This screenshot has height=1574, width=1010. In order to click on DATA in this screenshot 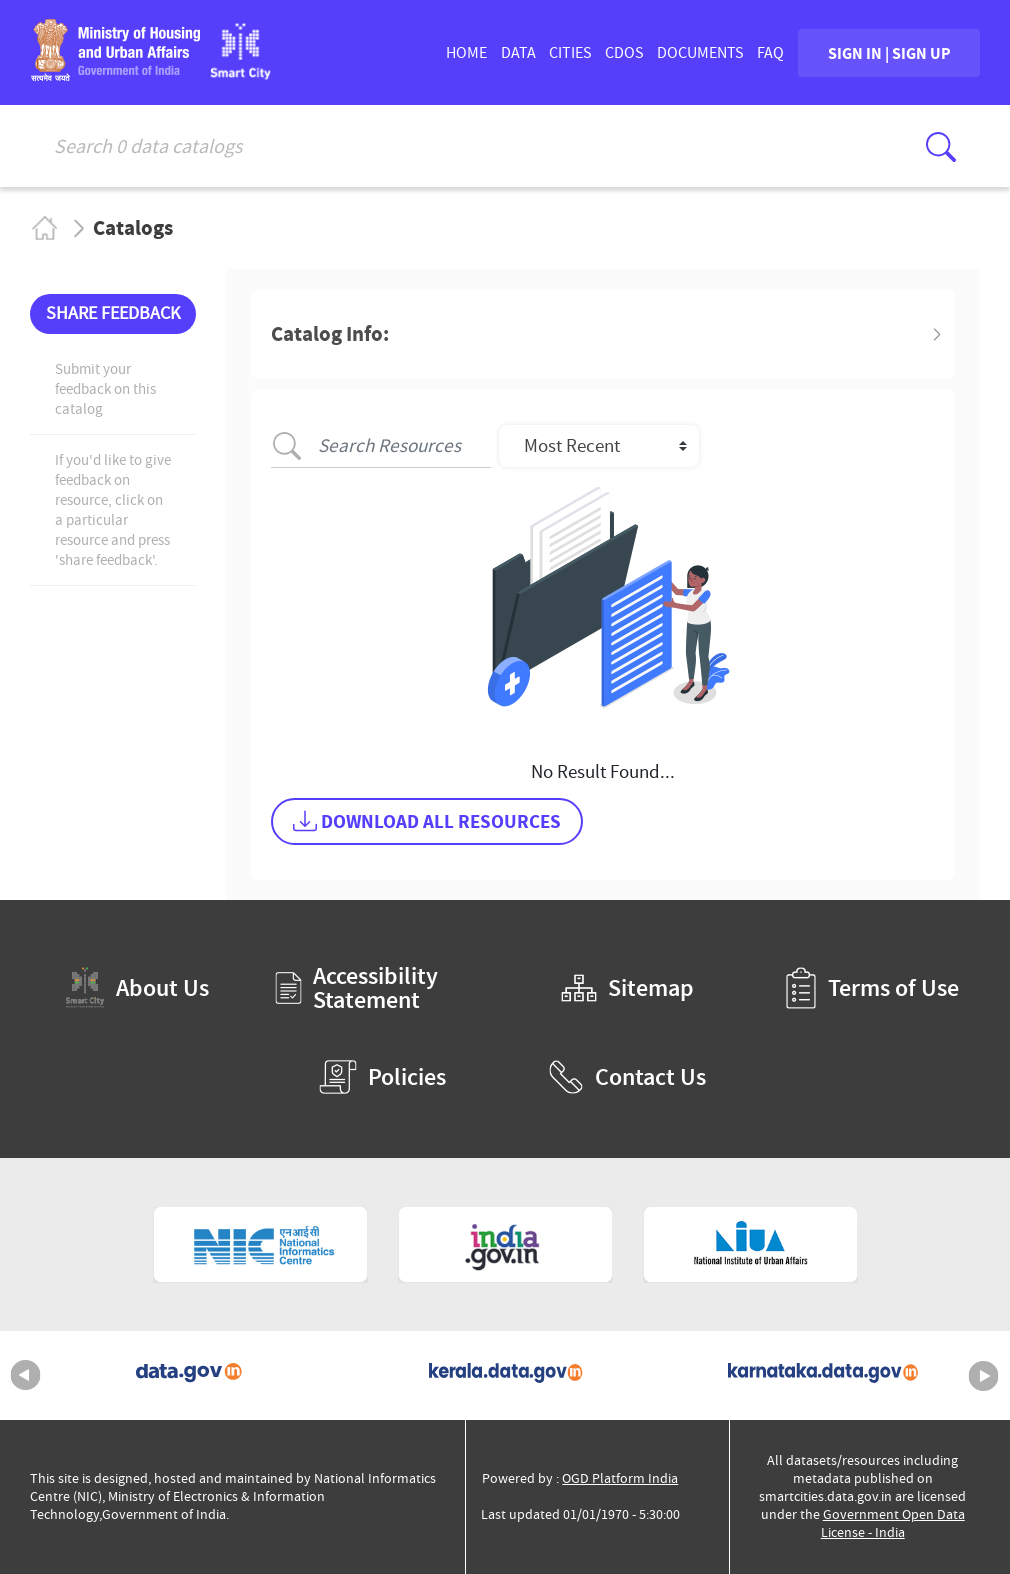, I will do `click(518, 53)`.